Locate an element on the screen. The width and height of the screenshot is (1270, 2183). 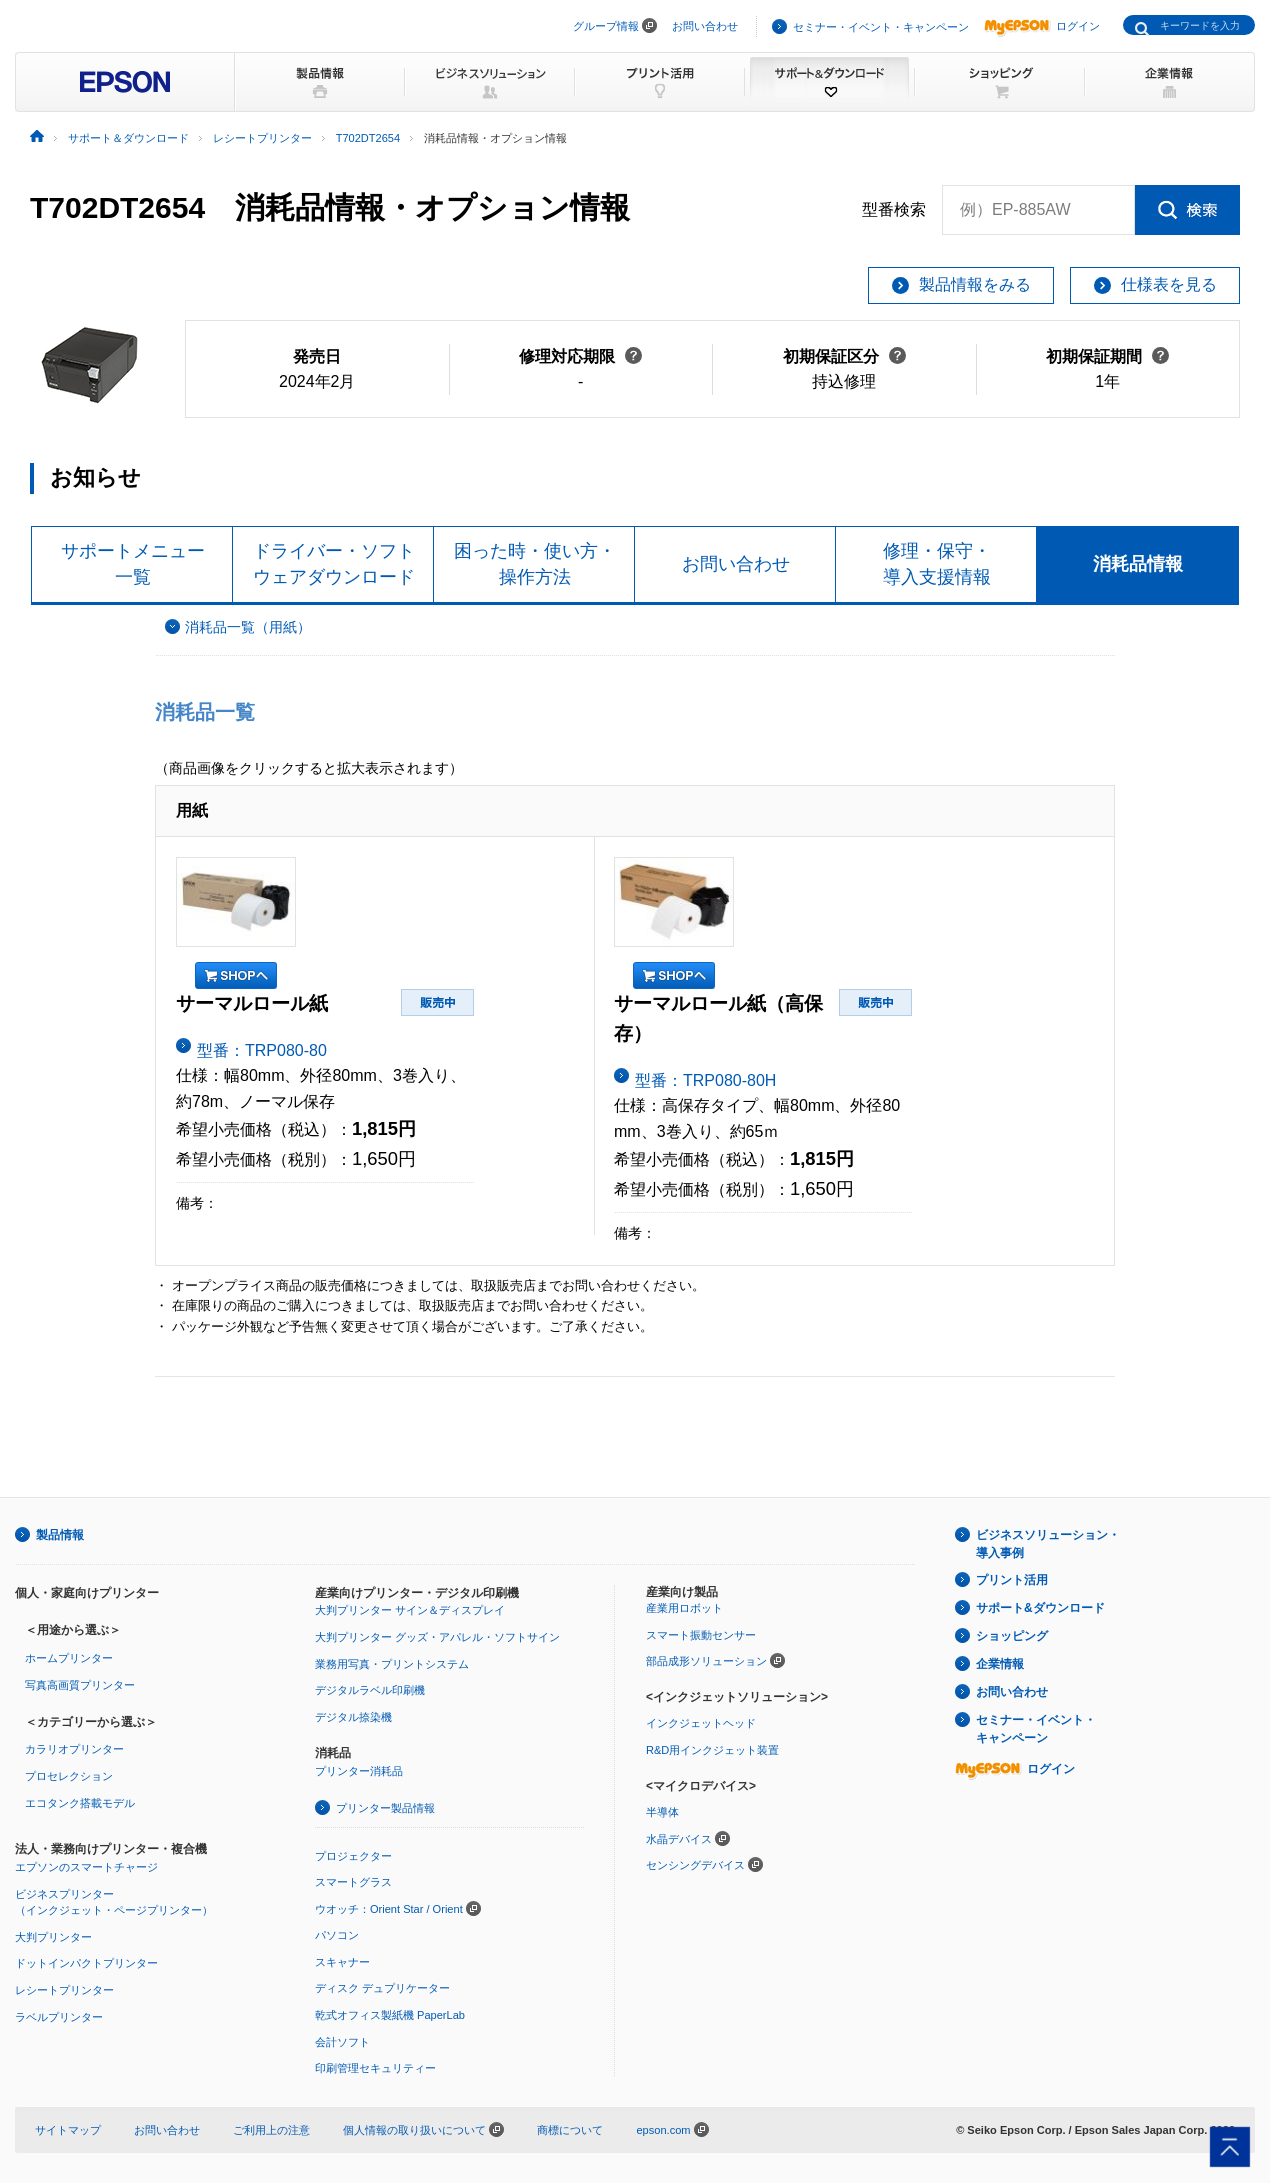
ウオッチ：Orient Star / Orient is located at coordinates (389, 1909).